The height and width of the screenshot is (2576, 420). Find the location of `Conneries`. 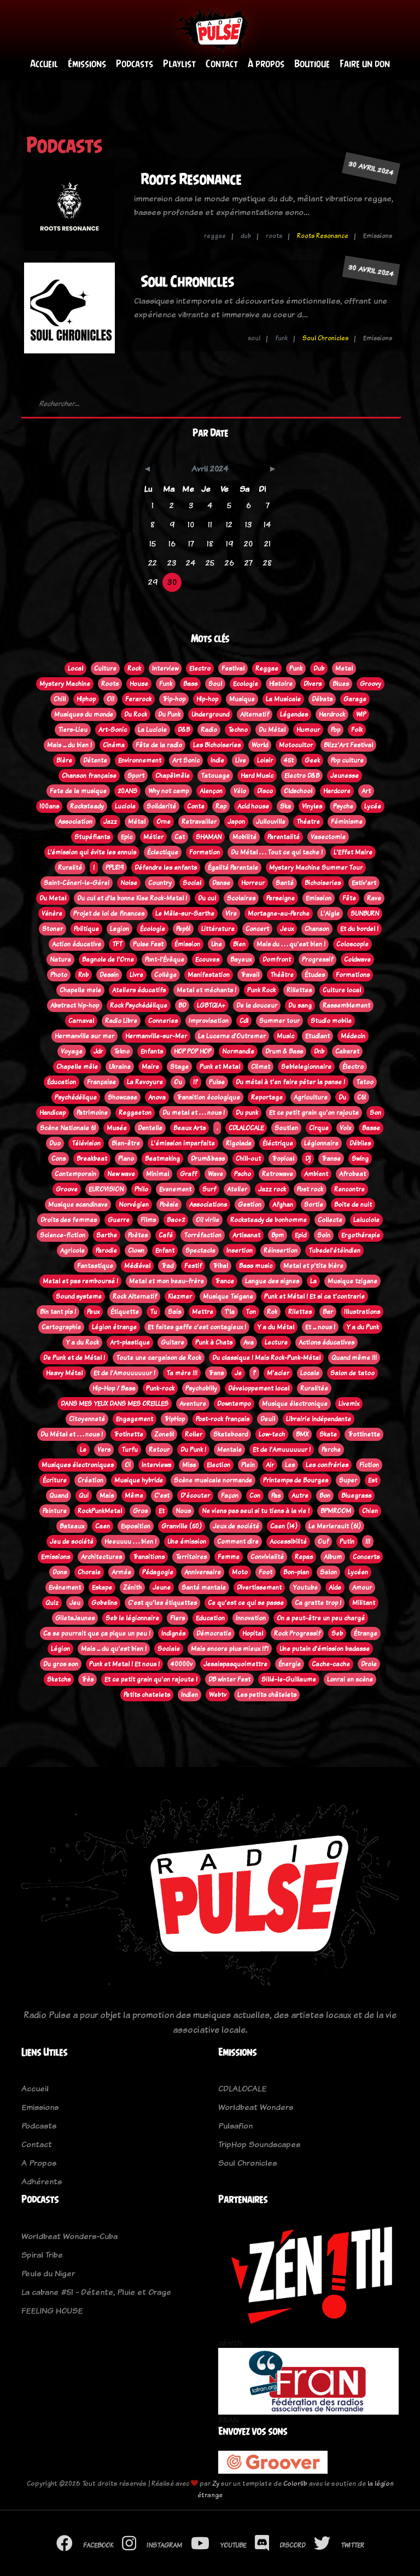

Conneries is located at coordinates (163, 1020).